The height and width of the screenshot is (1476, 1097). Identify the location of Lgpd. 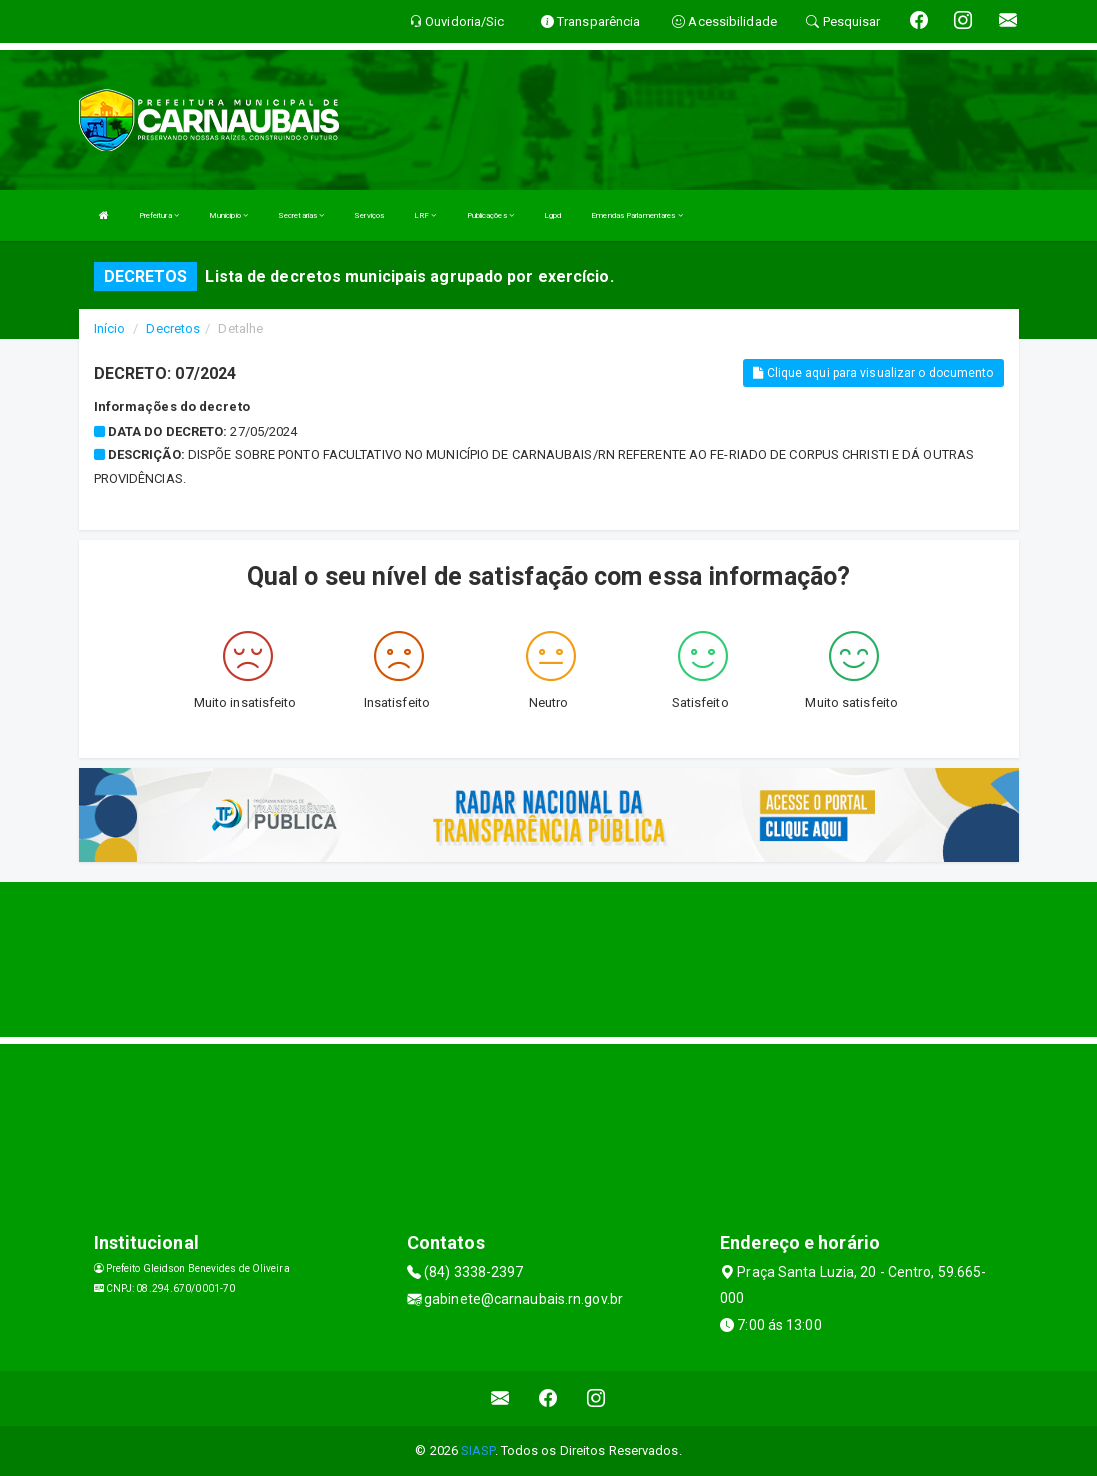
(552, 215).